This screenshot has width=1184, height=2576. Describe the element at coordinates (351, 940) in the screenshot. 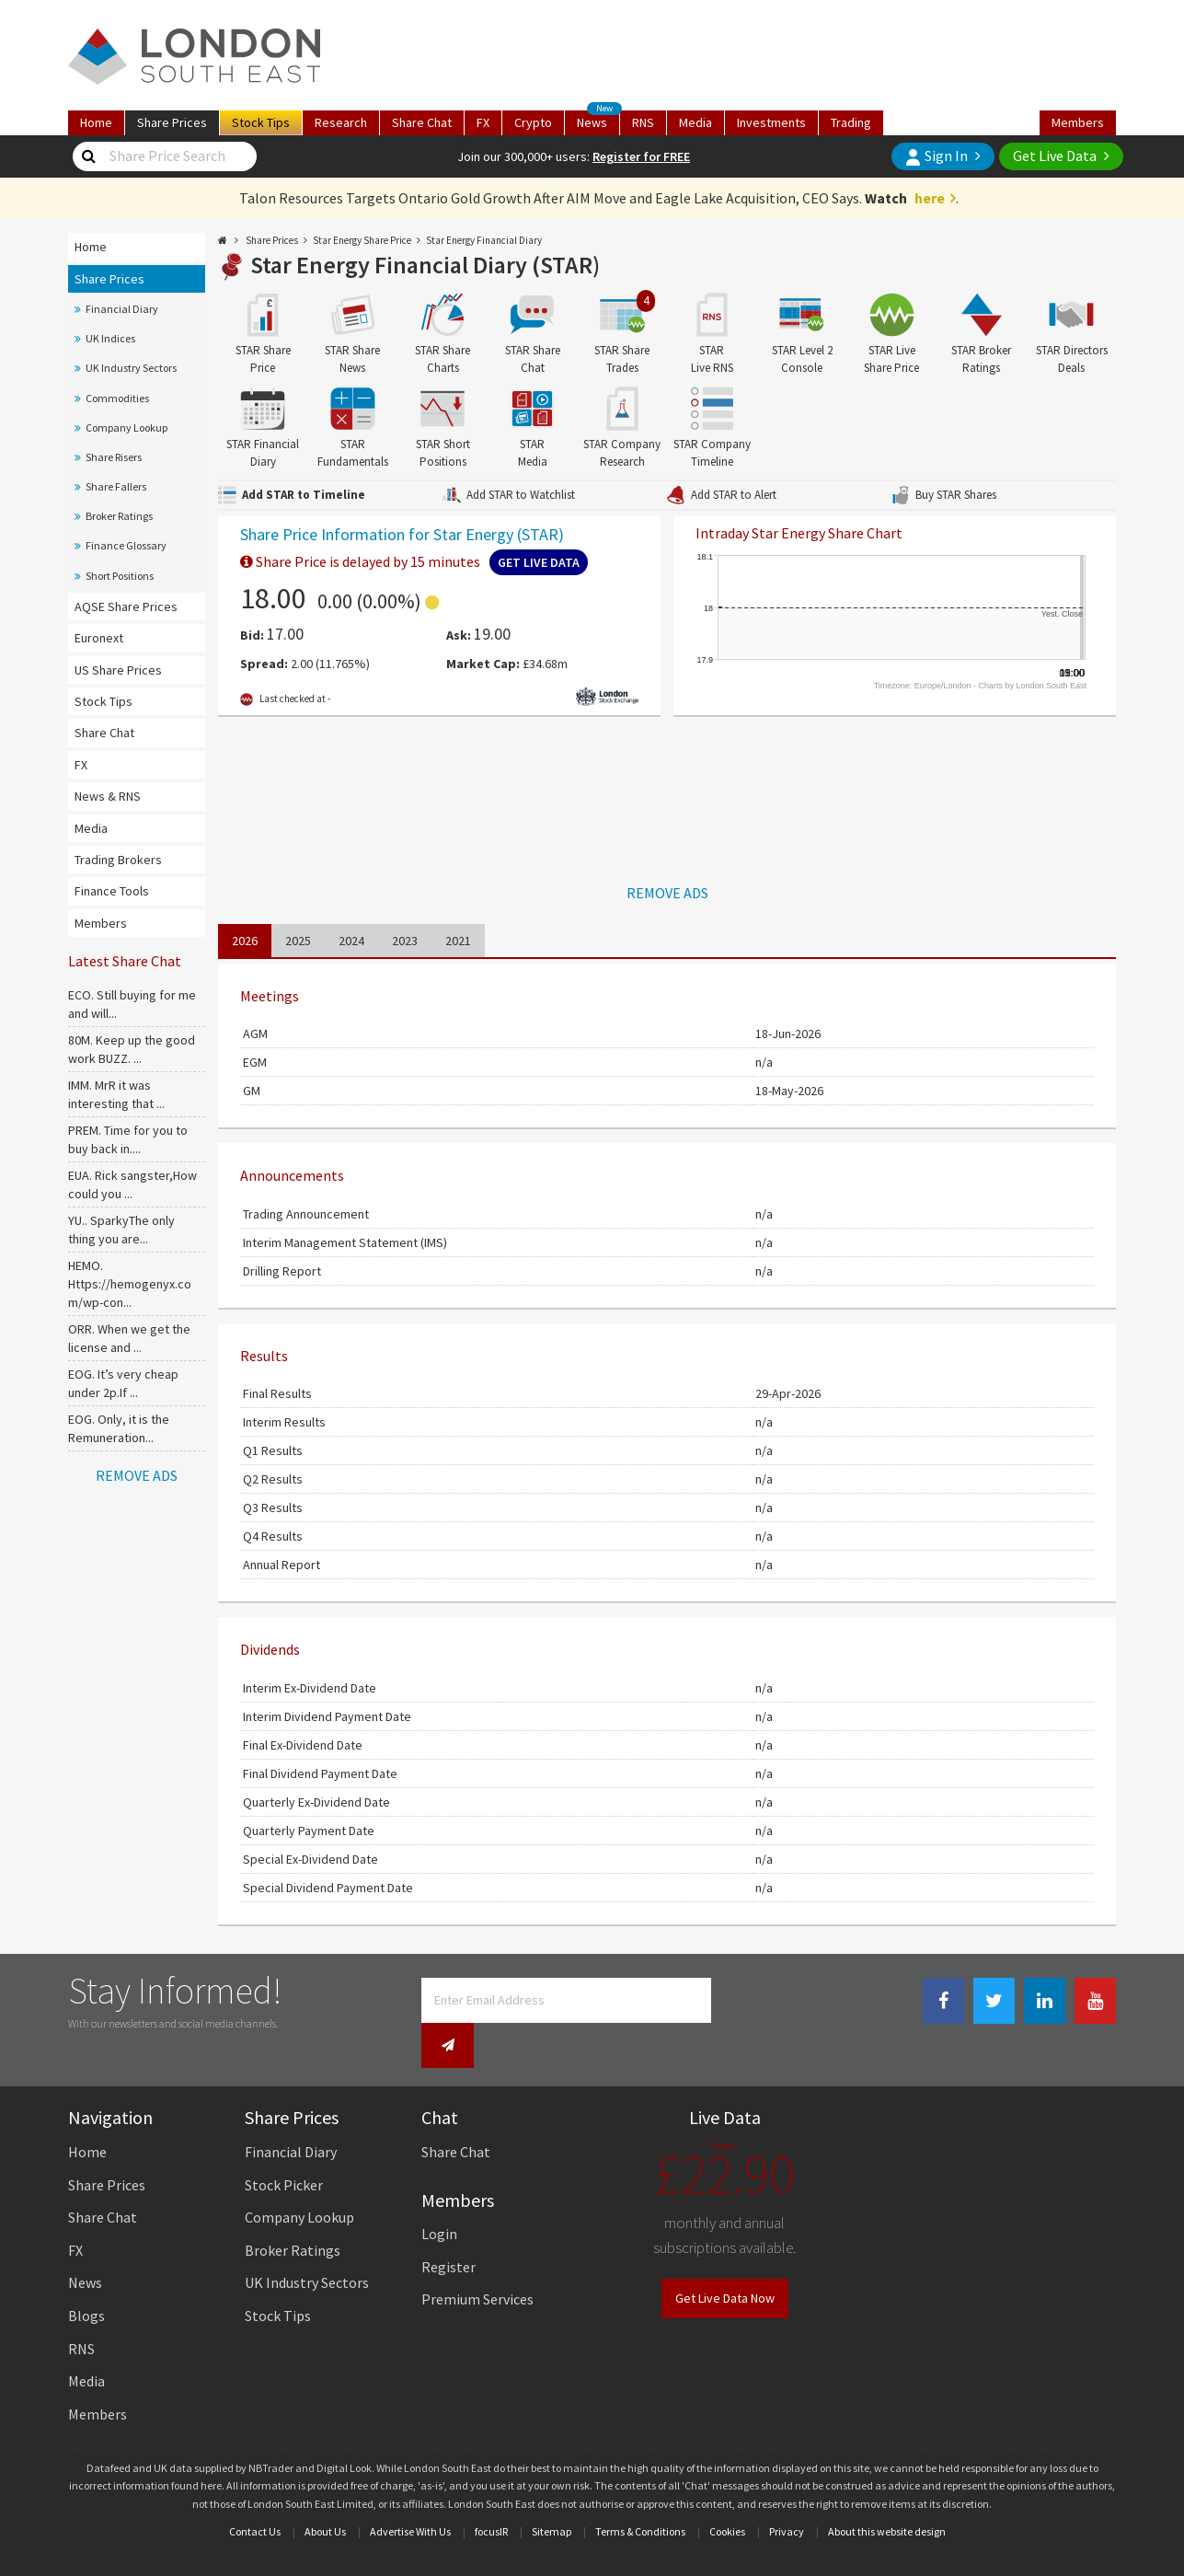

I see `2024` at that location.